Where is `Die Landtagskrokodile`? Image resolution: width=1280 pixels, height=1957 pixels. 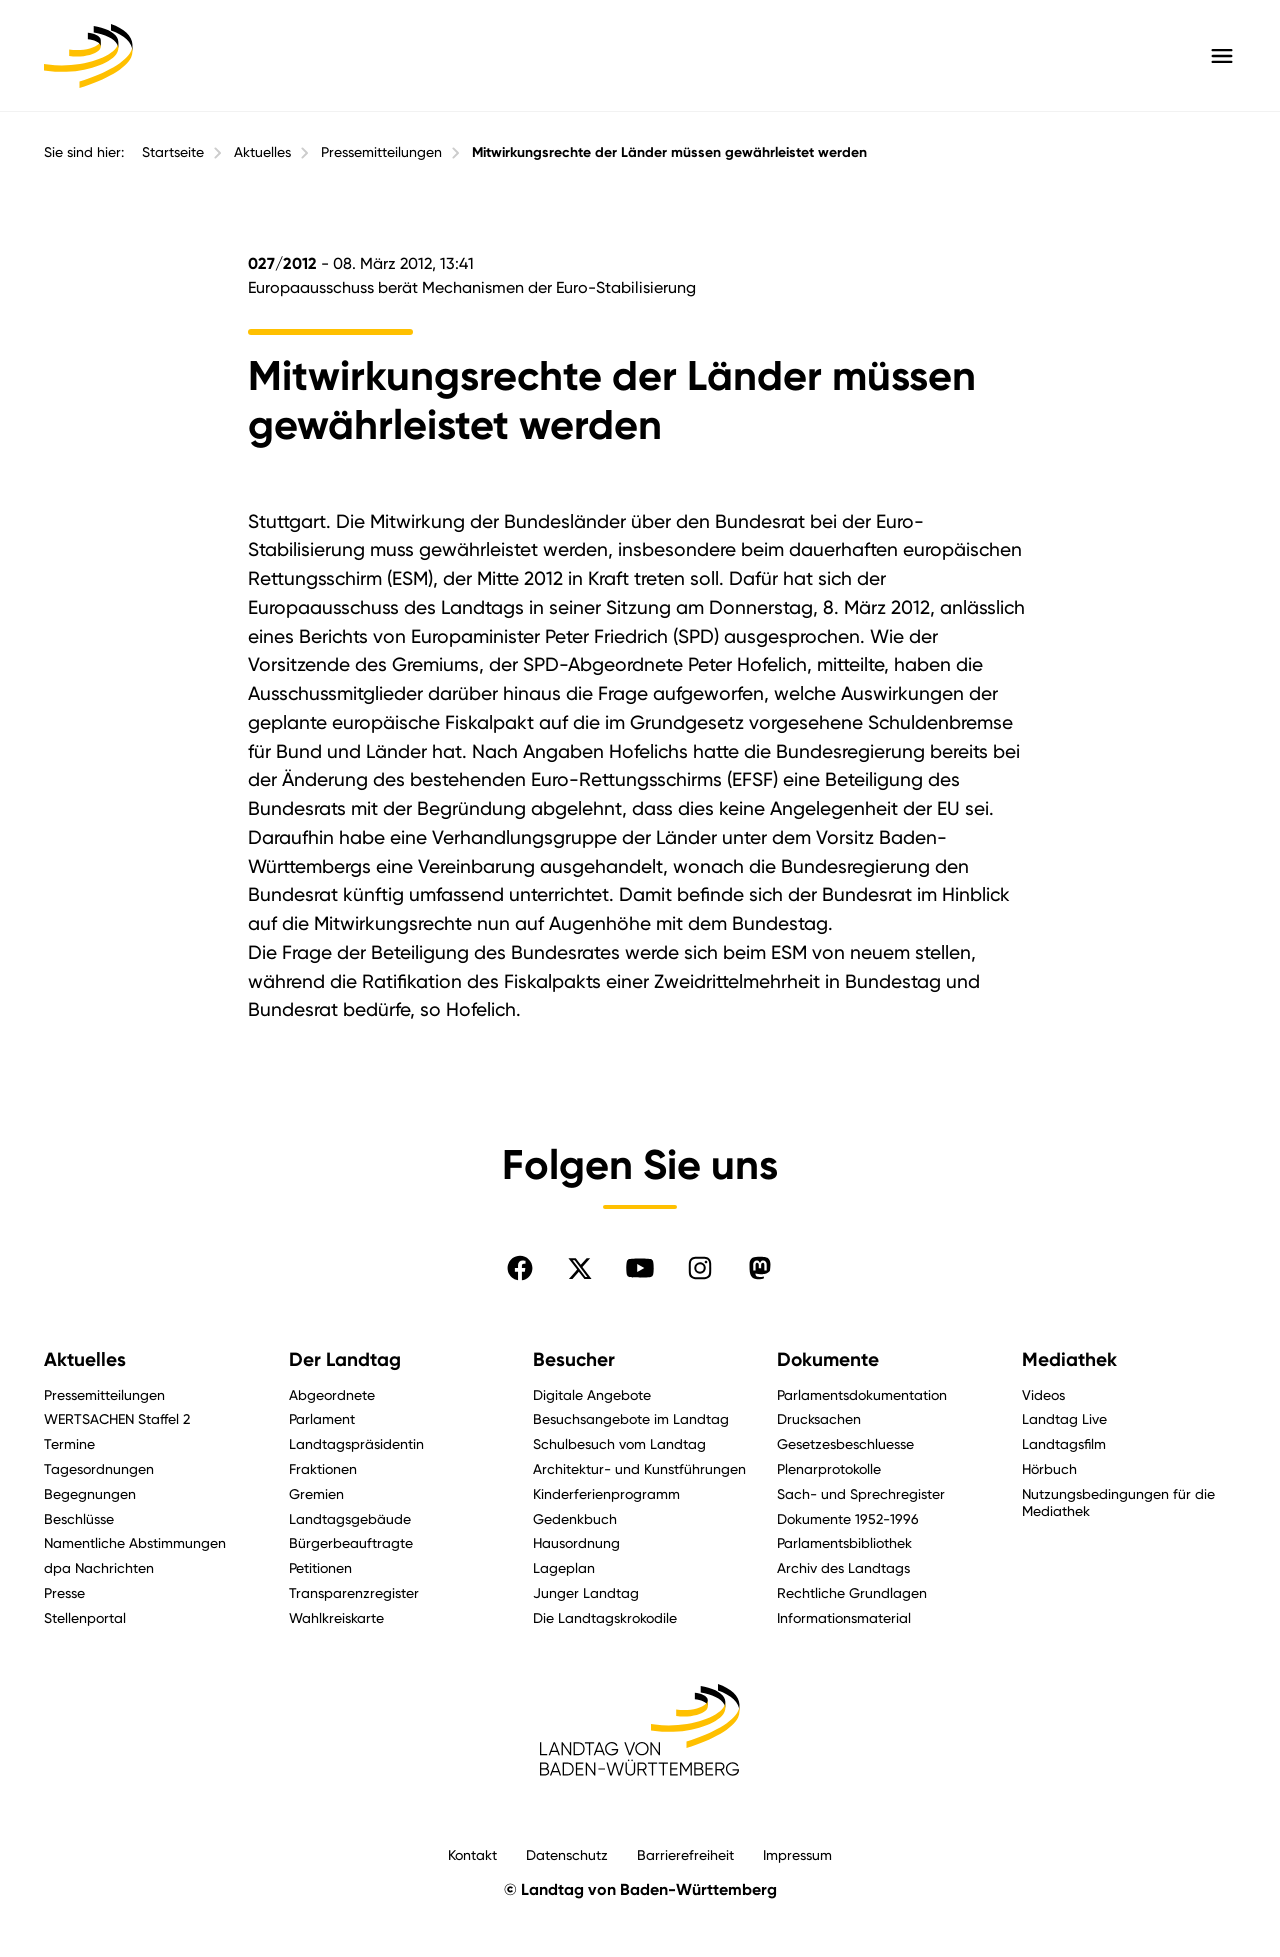
Die Landtagskrokodile is located at coordinates (605, 1617).